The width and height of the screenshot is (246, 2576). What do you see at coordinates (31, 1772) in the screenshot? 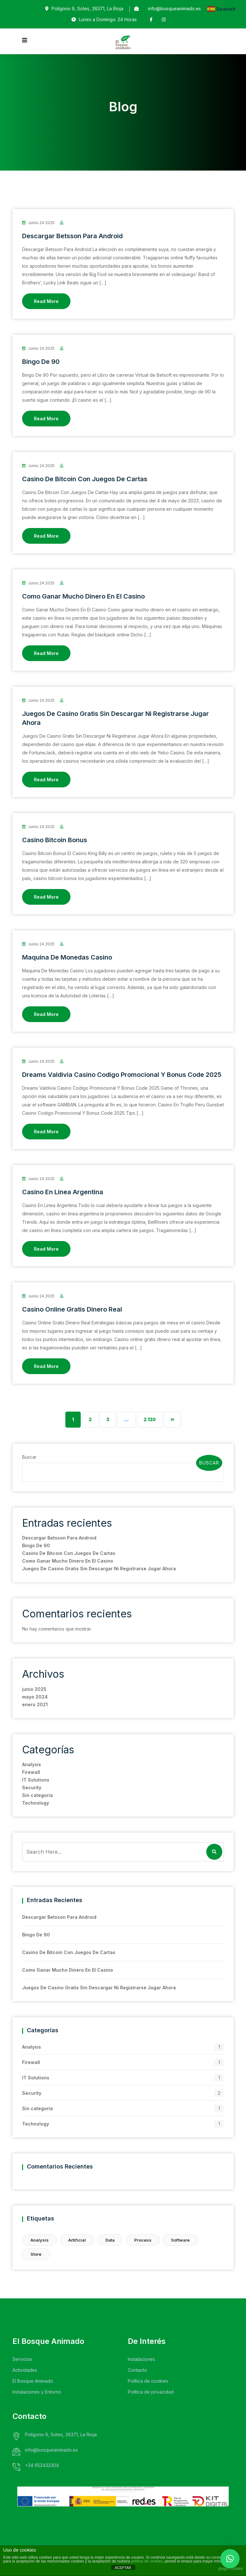
I see `Firewall` at bounding box center [31, 1772].